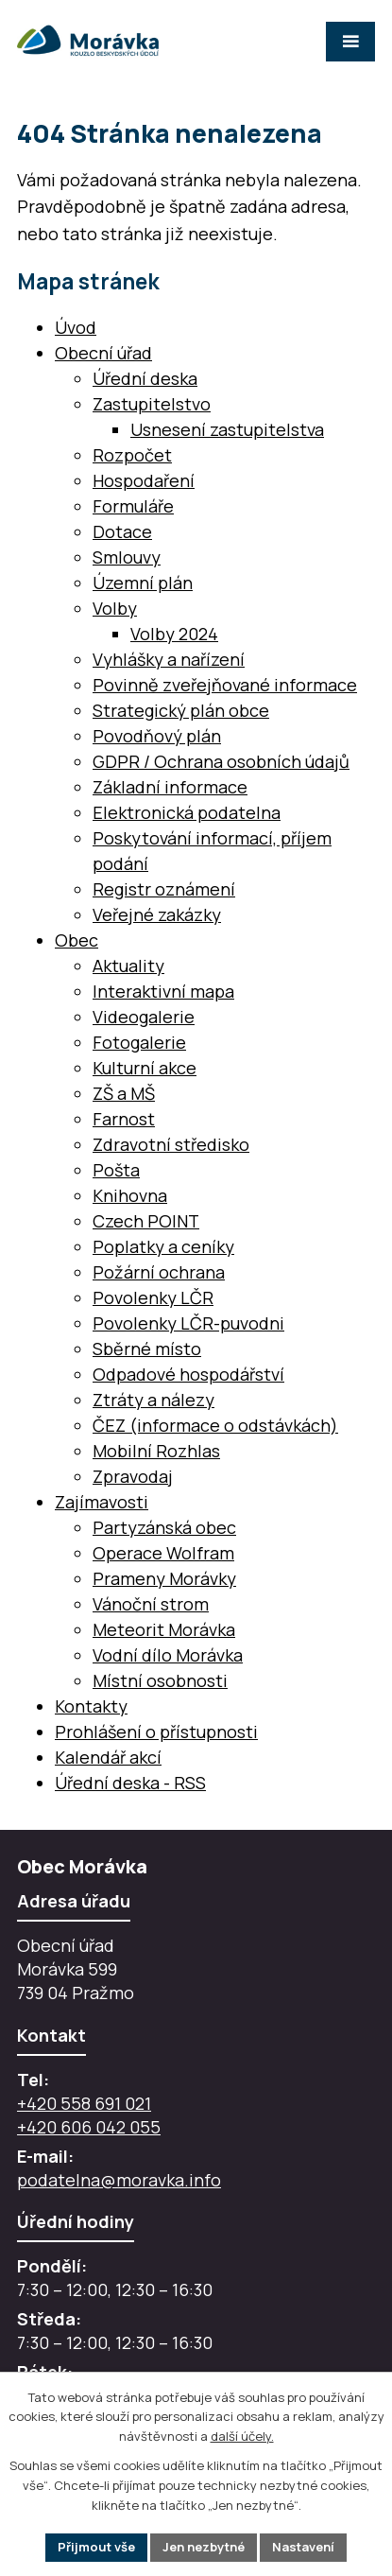 The width and height of the screenshot is (392, 2576). I want to click on Sběrné místo, so click(147, 1348).